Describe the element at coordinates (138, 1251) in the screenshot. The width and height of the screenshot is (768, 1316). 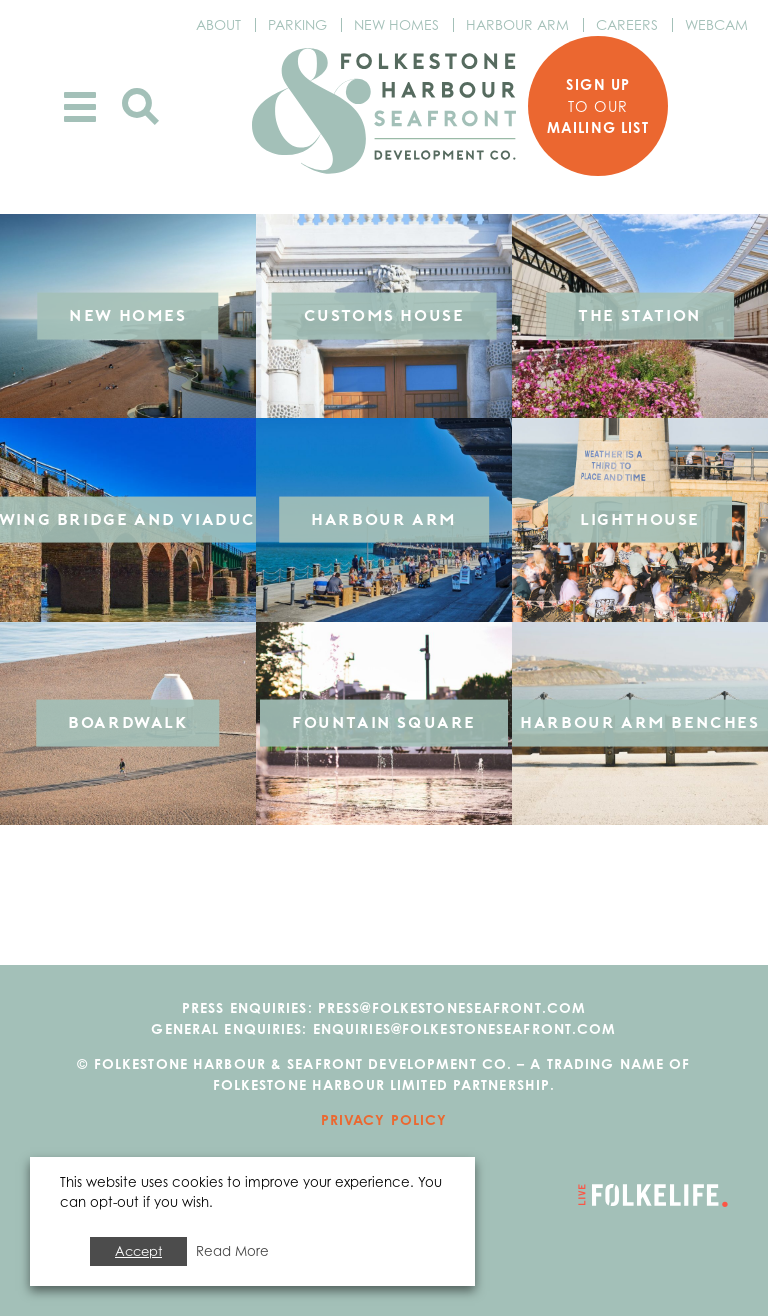
I see `Accept [button]` at that location.